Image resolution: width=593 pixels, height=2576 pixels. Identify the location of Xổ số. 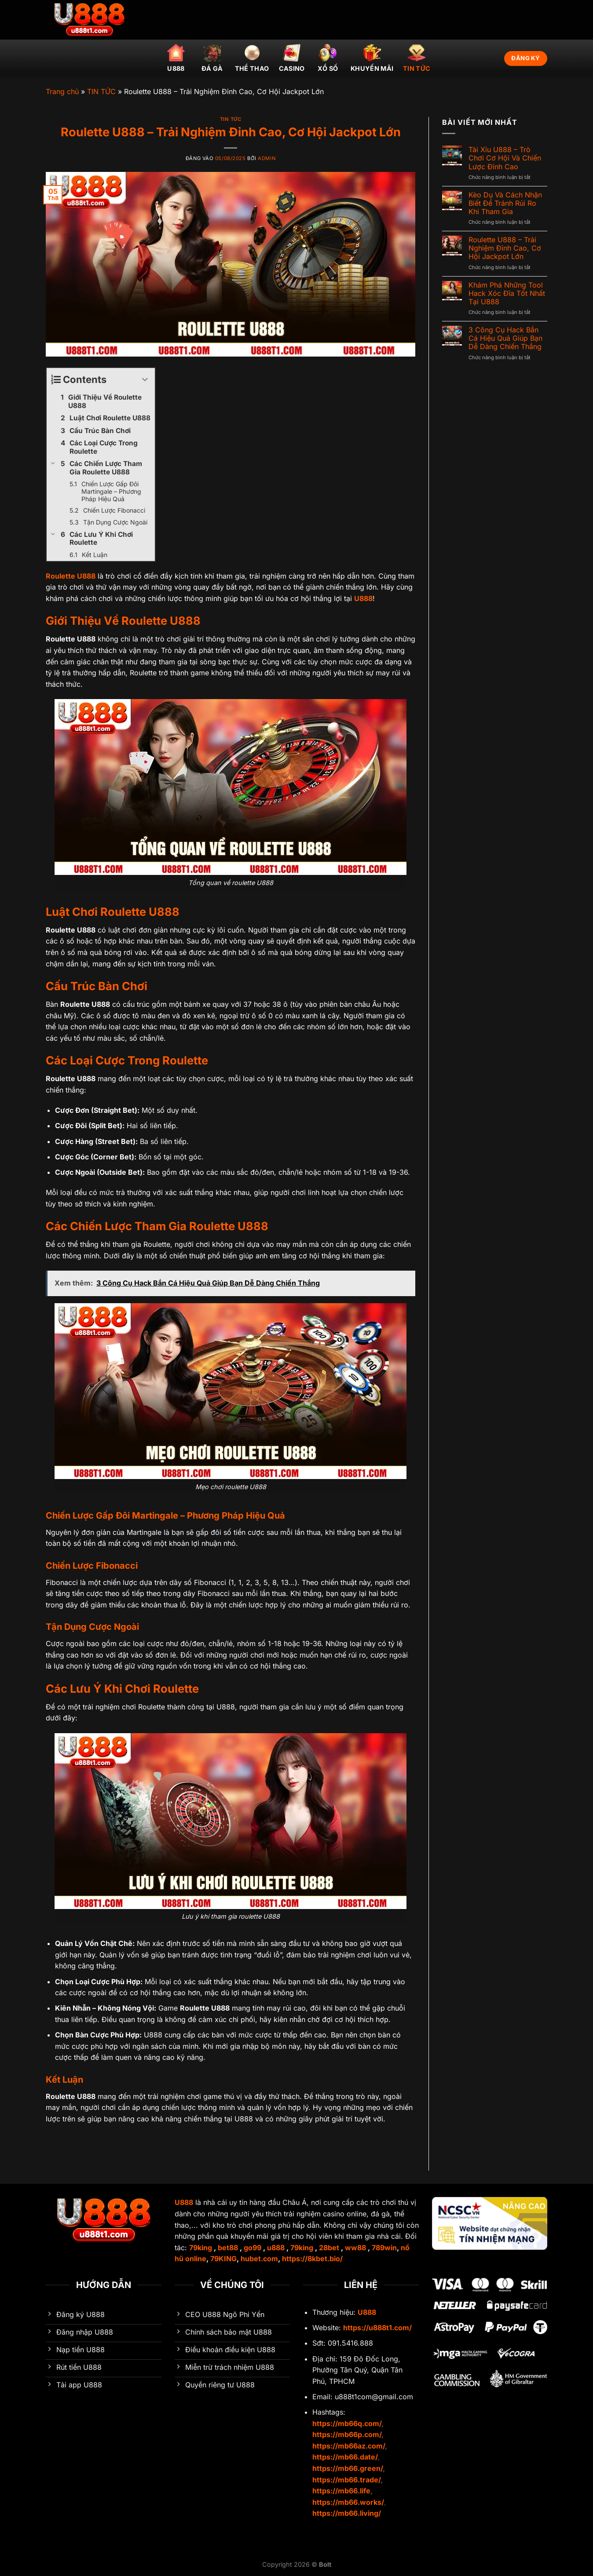
(328, 58).